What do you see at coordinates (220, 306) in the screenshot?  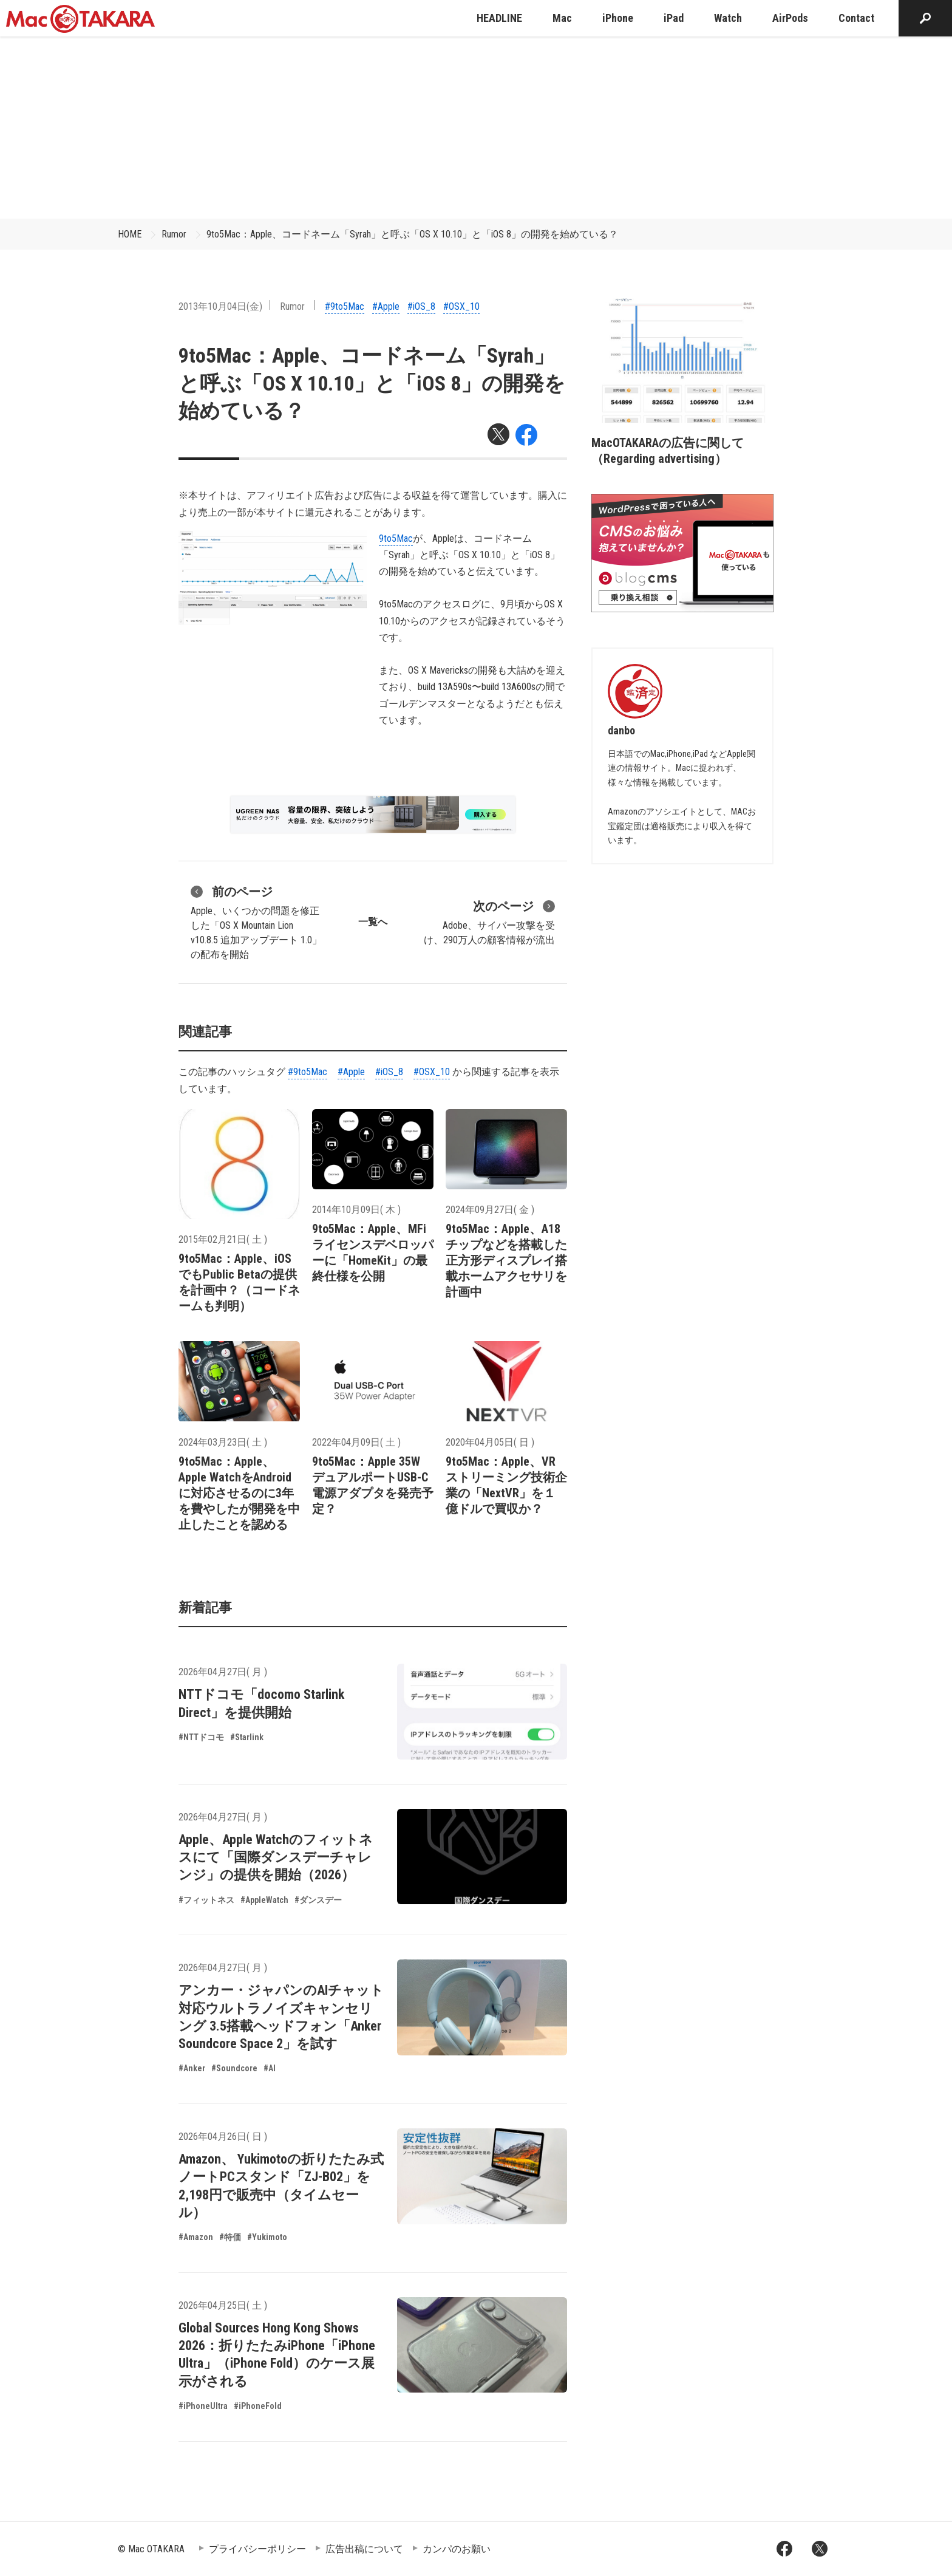 I see `2013年10月04日(金)` at bounding box center [220, 306].